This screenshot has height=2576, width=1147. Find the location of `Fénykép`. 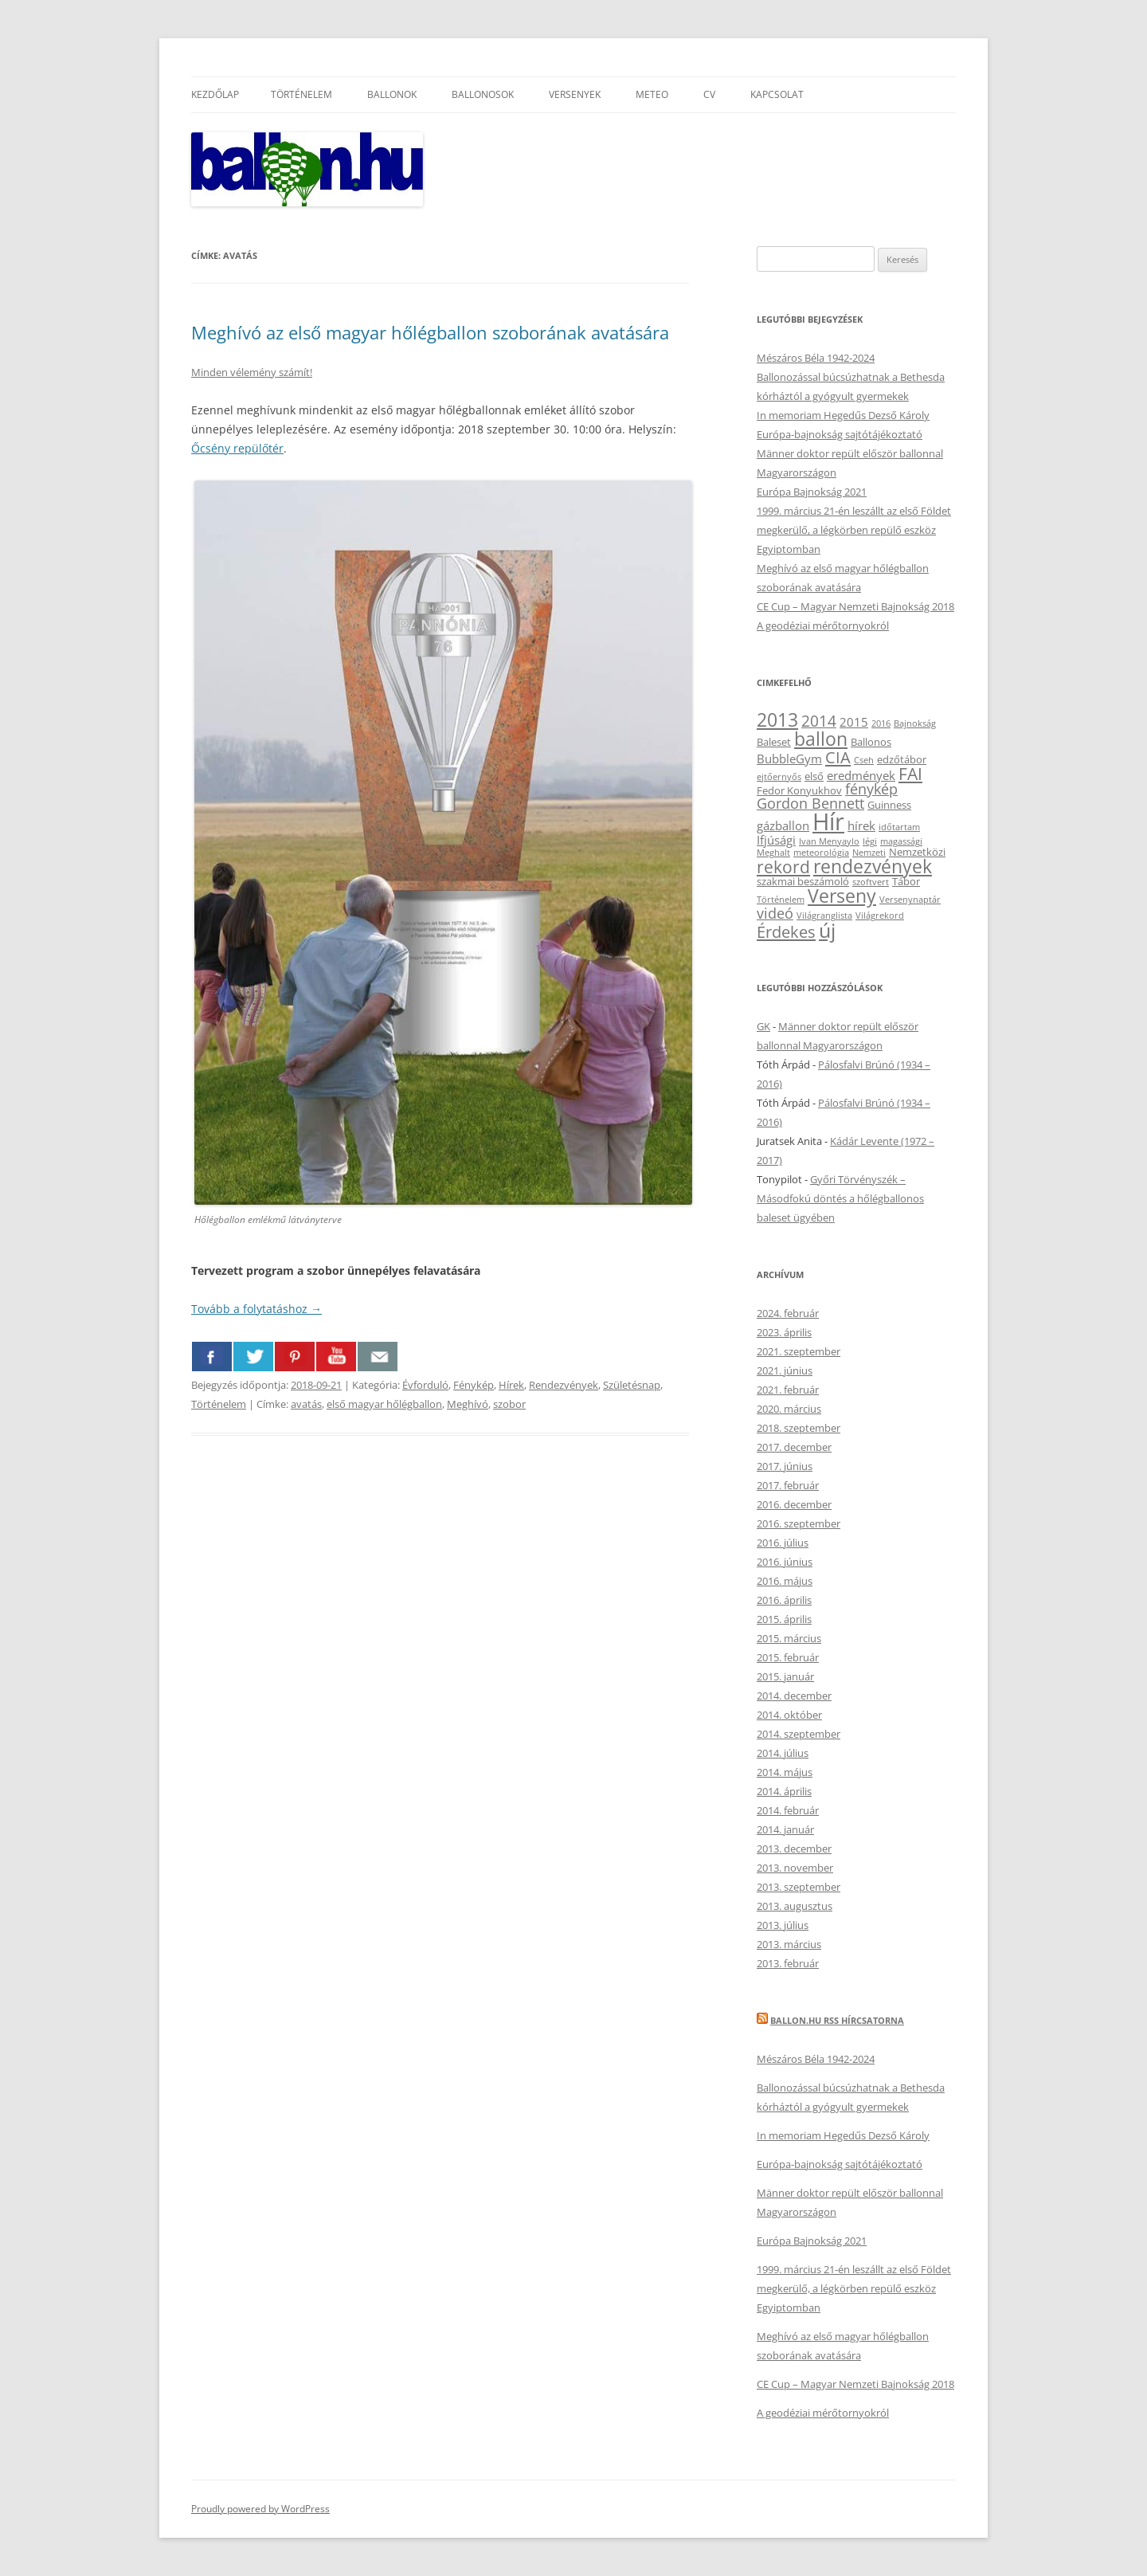

Fénykép is located at coordinates (473, 1385).